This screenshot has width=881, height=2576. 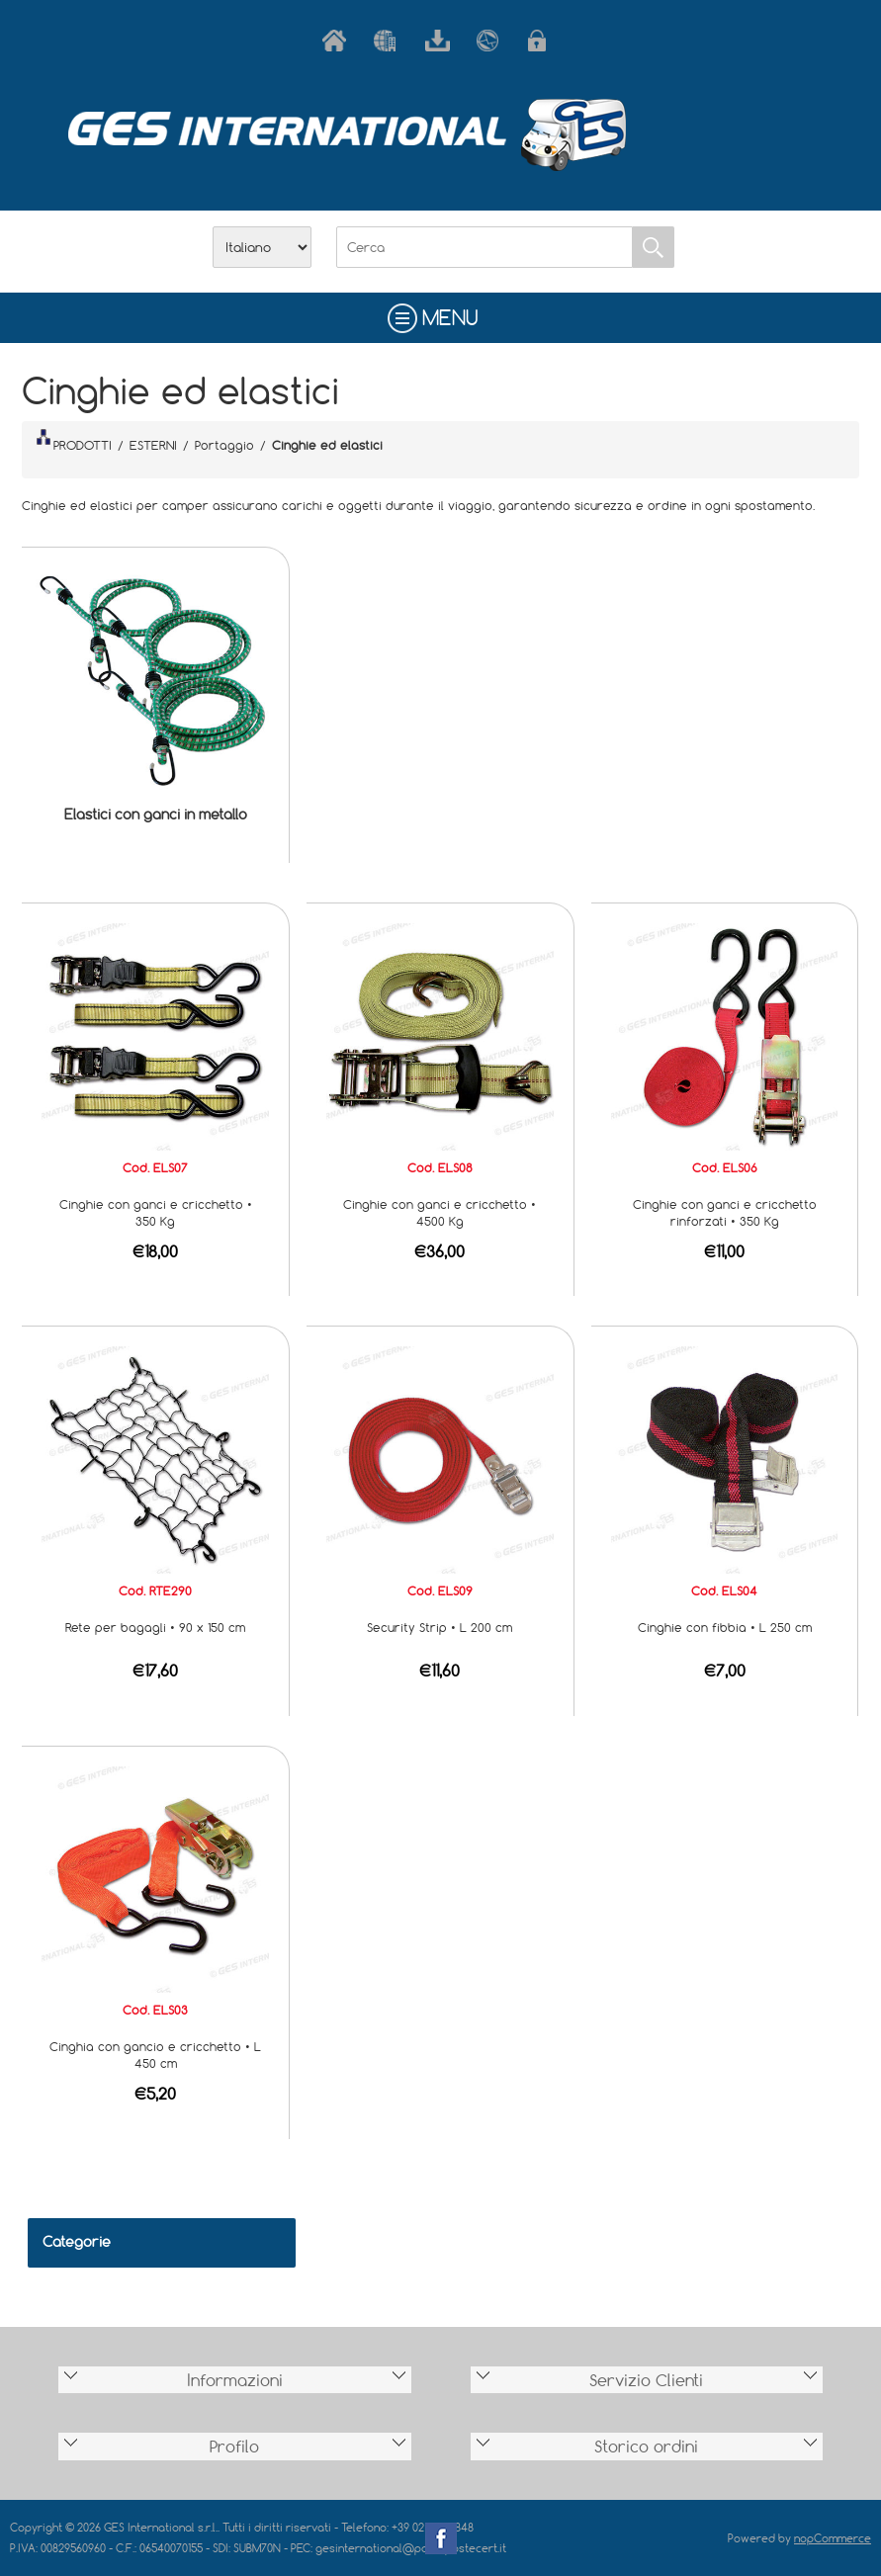 What do you see at coordinates (155, 1627) in the screenshot?
I see `Rete per bagagli • 90 x 150 cm` at bounding box center [155, 1627].